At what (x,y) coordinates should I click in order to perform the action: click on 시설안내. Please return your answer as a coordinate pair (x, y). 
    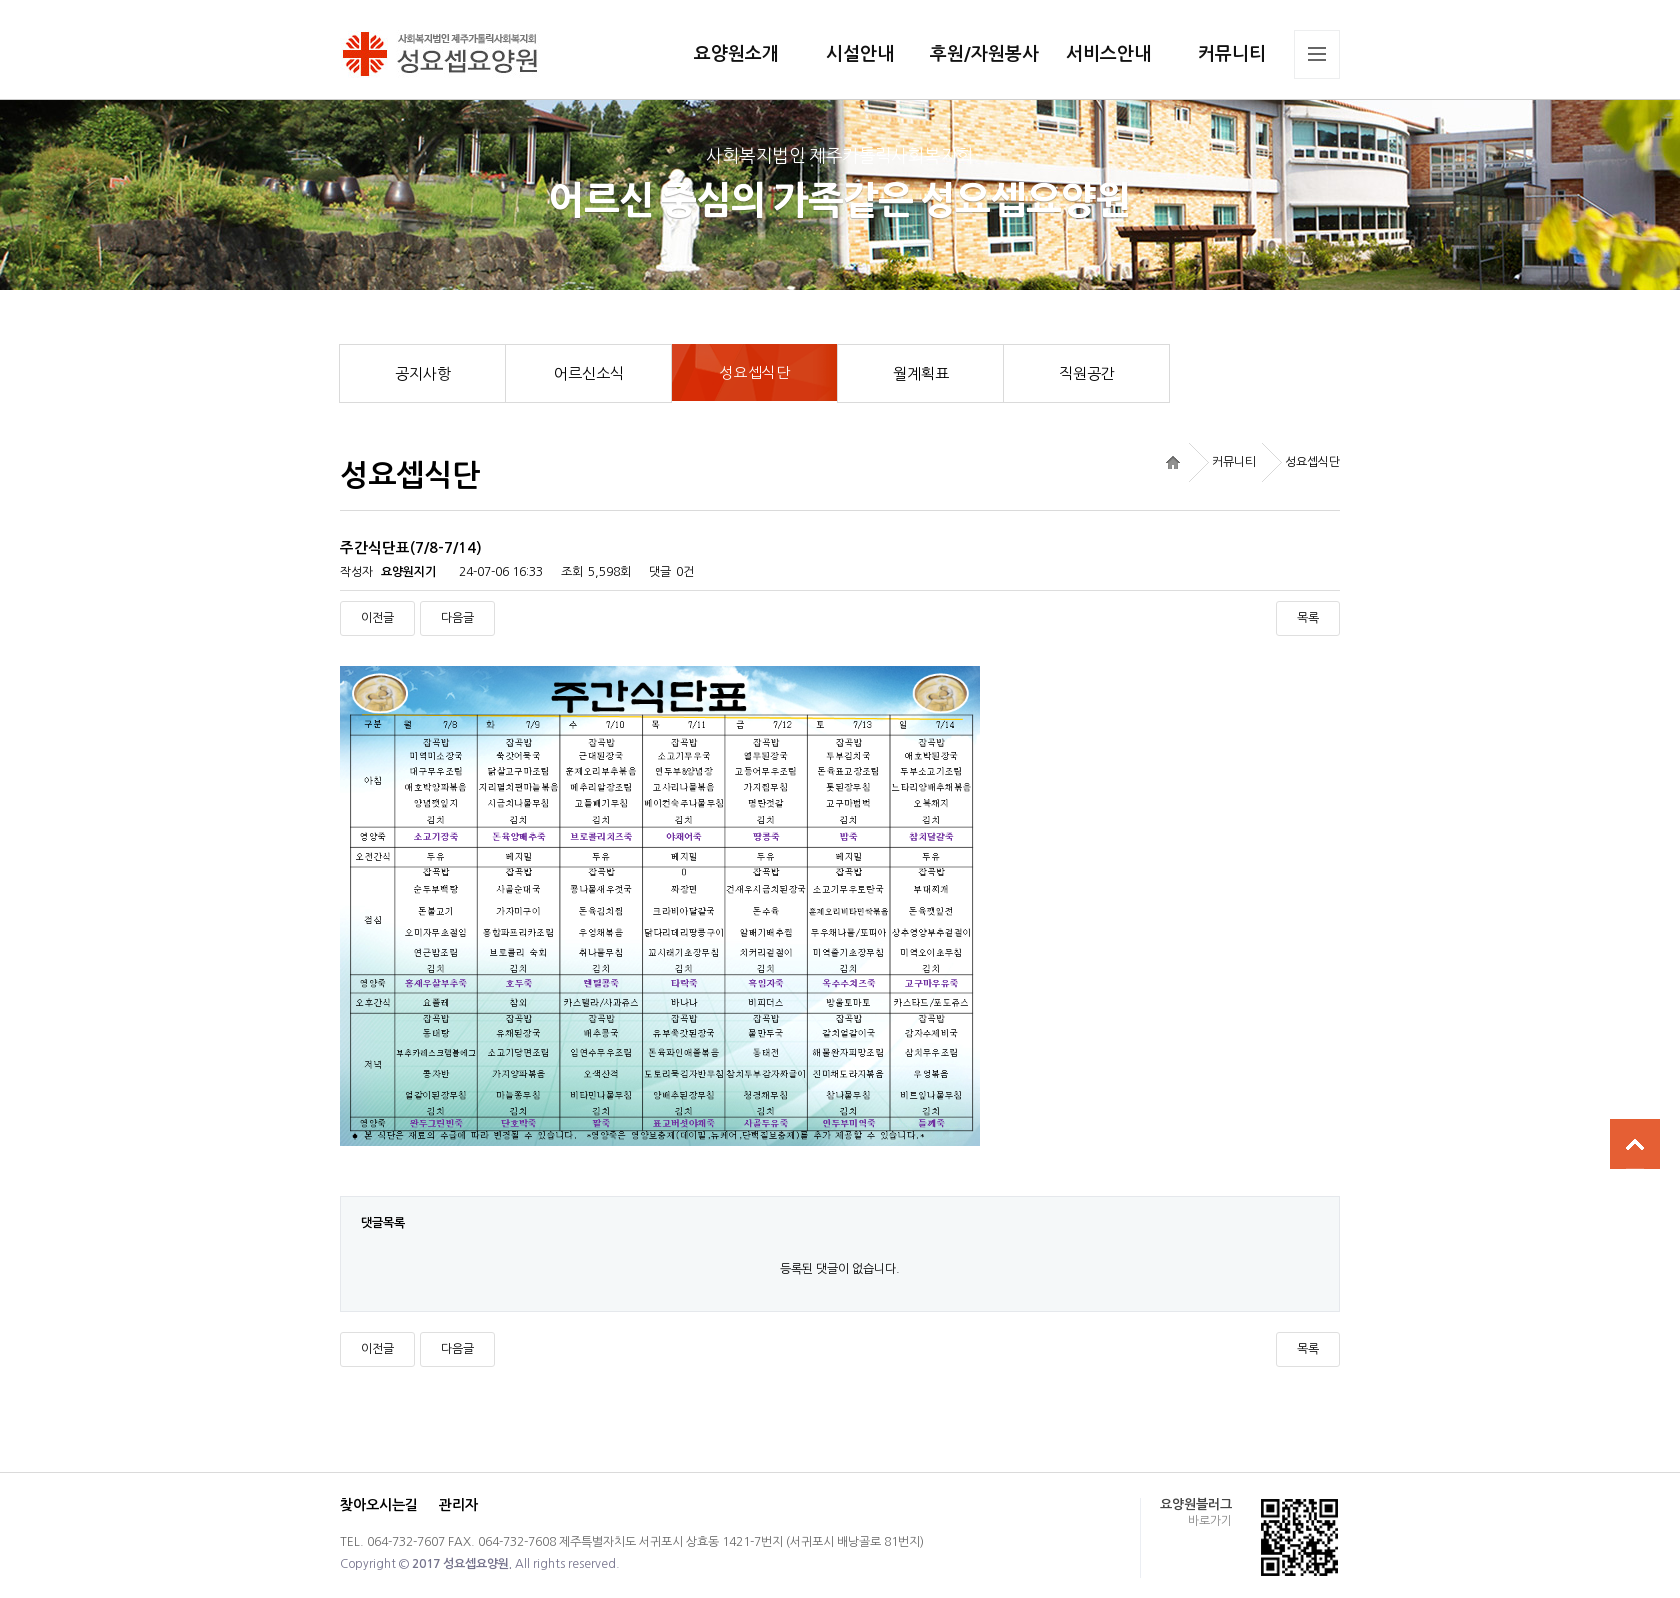
    Looking at the image, I should click on (860, 54).